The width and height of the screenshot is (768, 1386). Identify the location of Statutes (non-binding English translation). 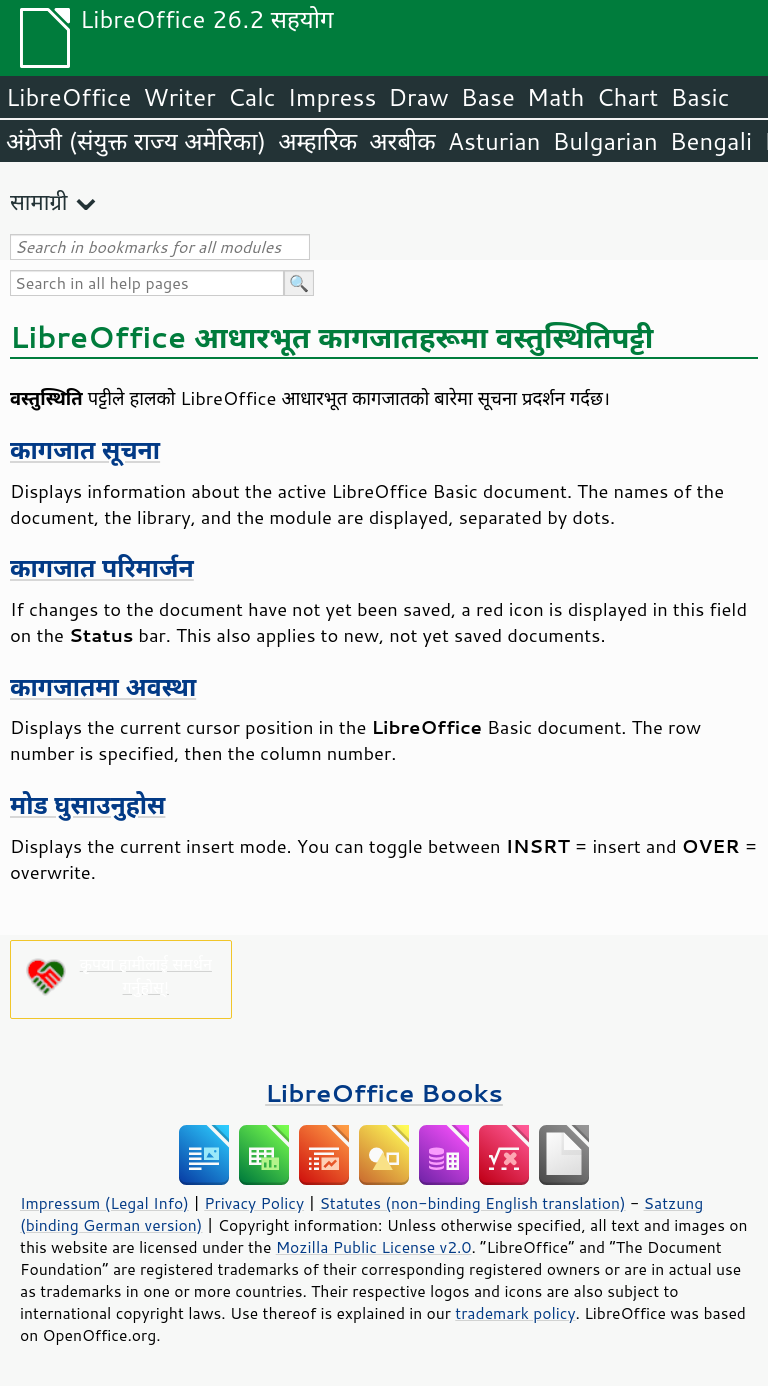
(472, 1203).